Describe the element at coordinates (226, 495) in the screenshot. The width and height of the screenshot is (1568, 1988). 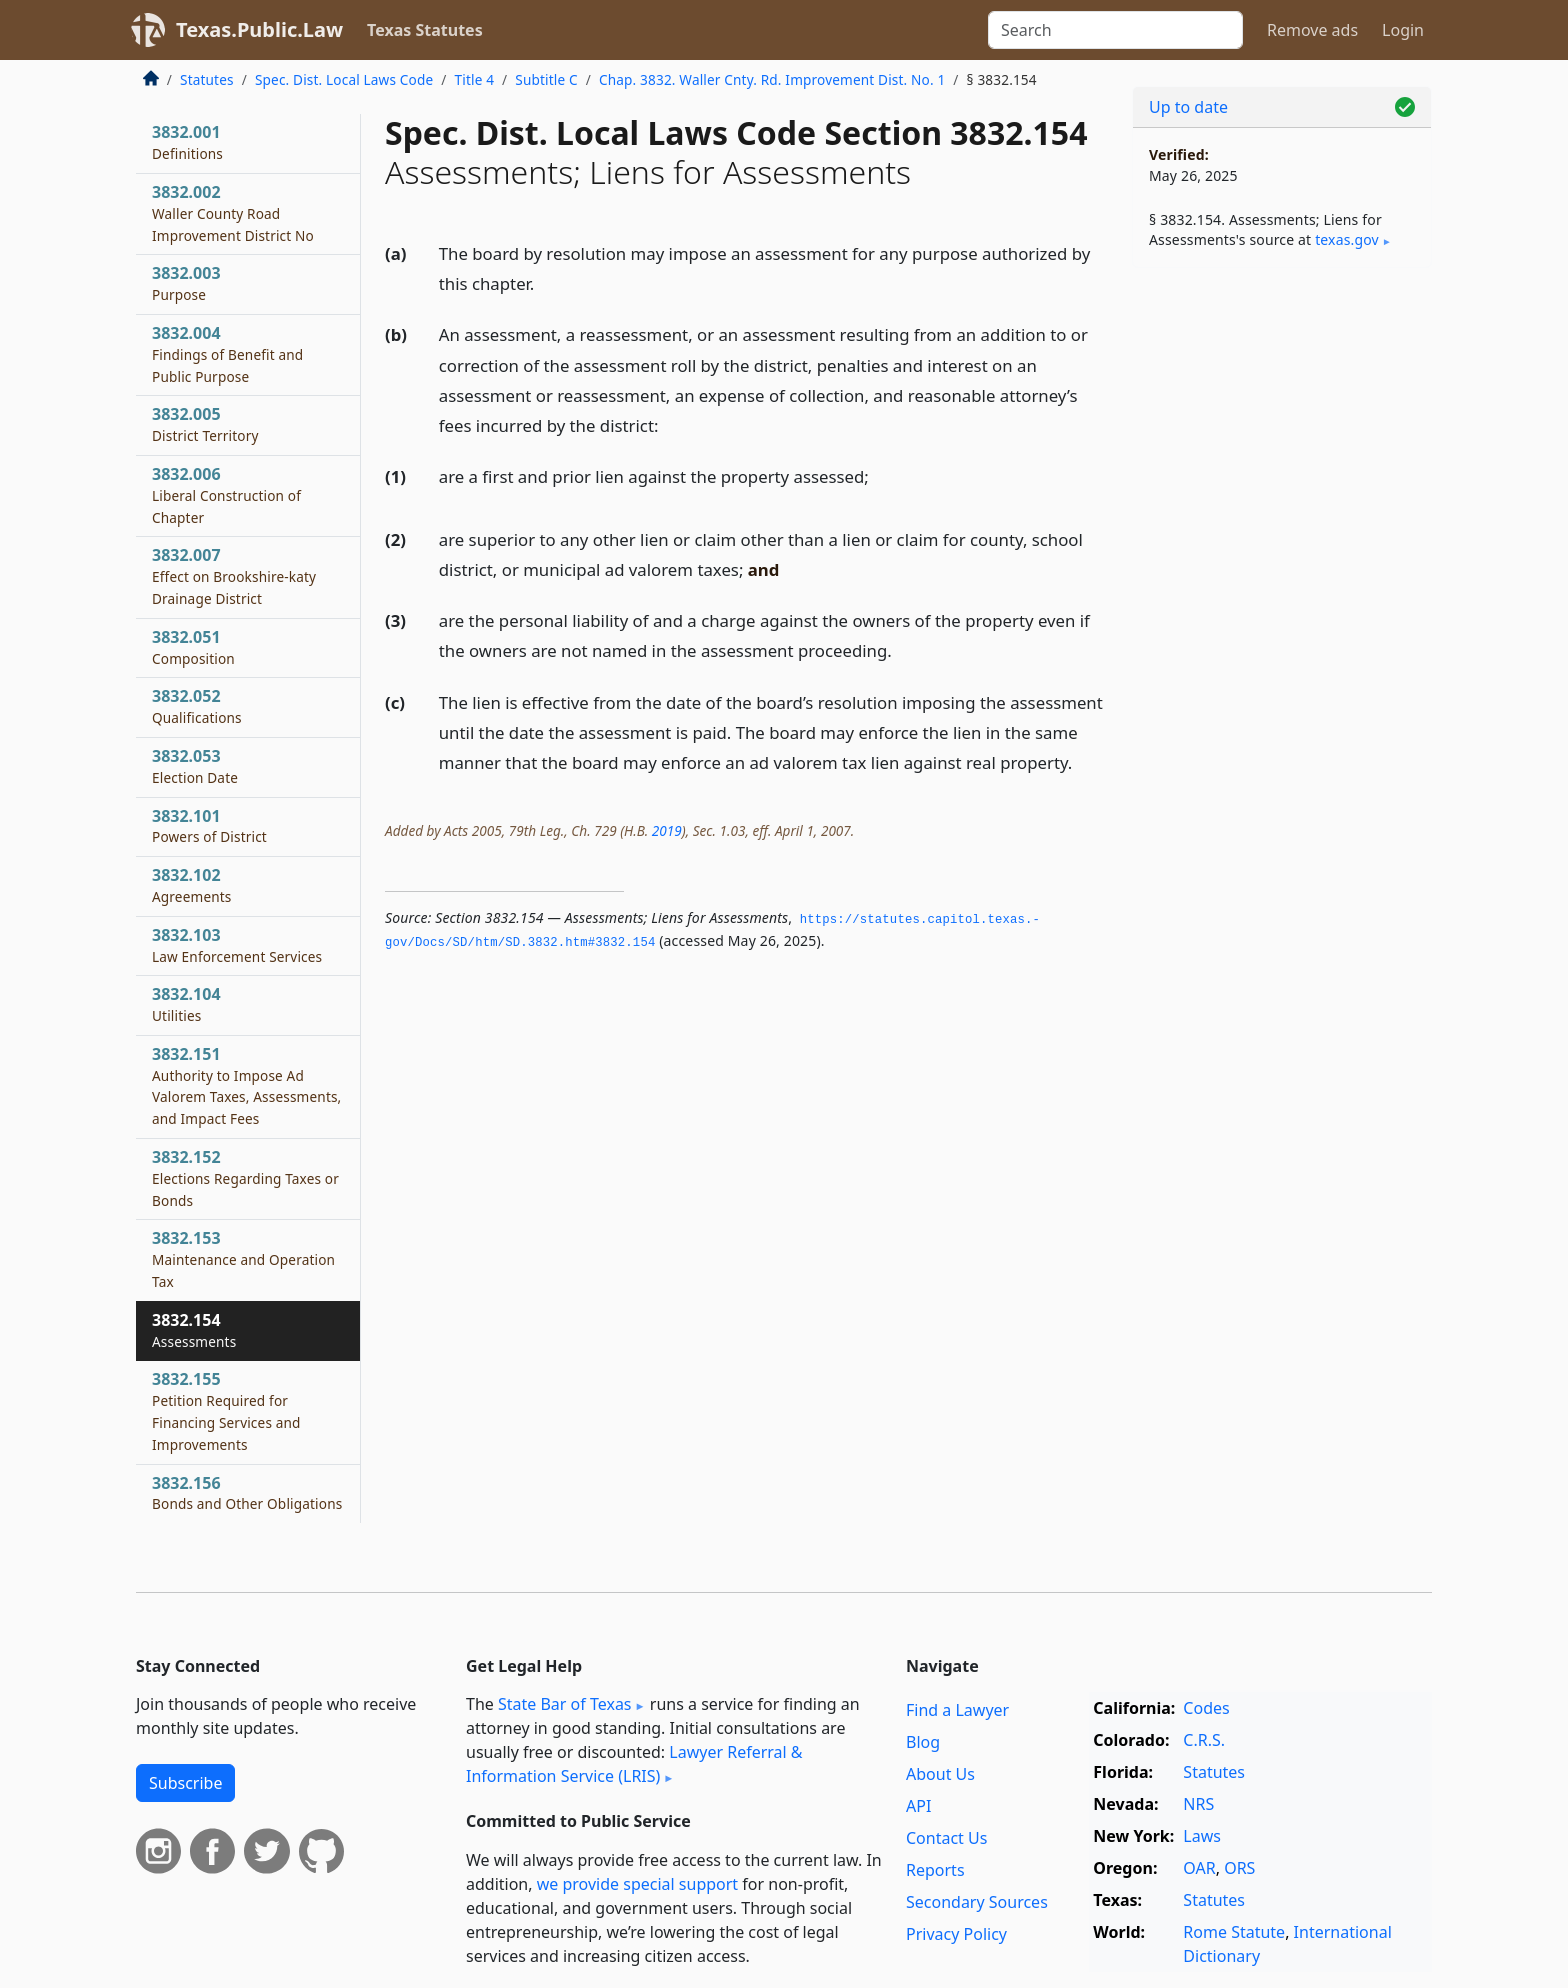
I see `3832.006` at that location.